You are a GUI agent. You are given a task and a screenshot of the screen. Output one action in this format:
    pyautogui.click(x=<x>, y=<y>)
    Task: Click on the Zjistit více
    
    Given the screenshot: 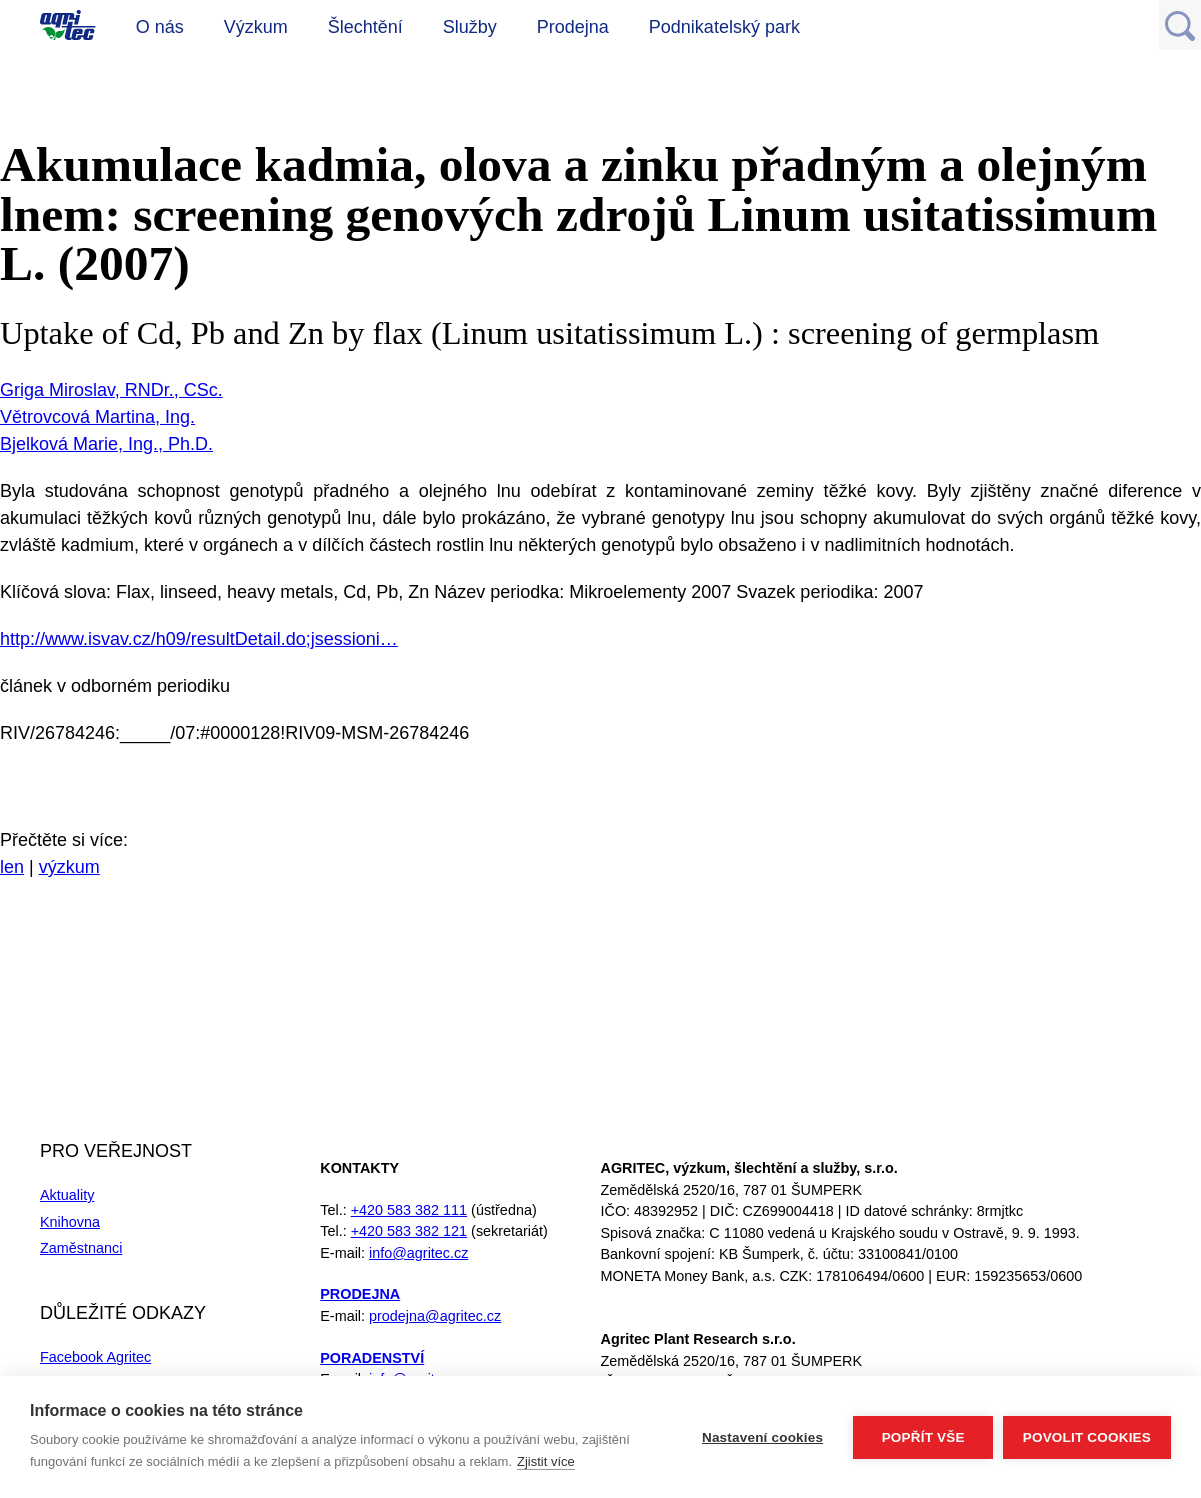 What is the action you would take?
    pyautogui.click(x=546, y=1461)
    